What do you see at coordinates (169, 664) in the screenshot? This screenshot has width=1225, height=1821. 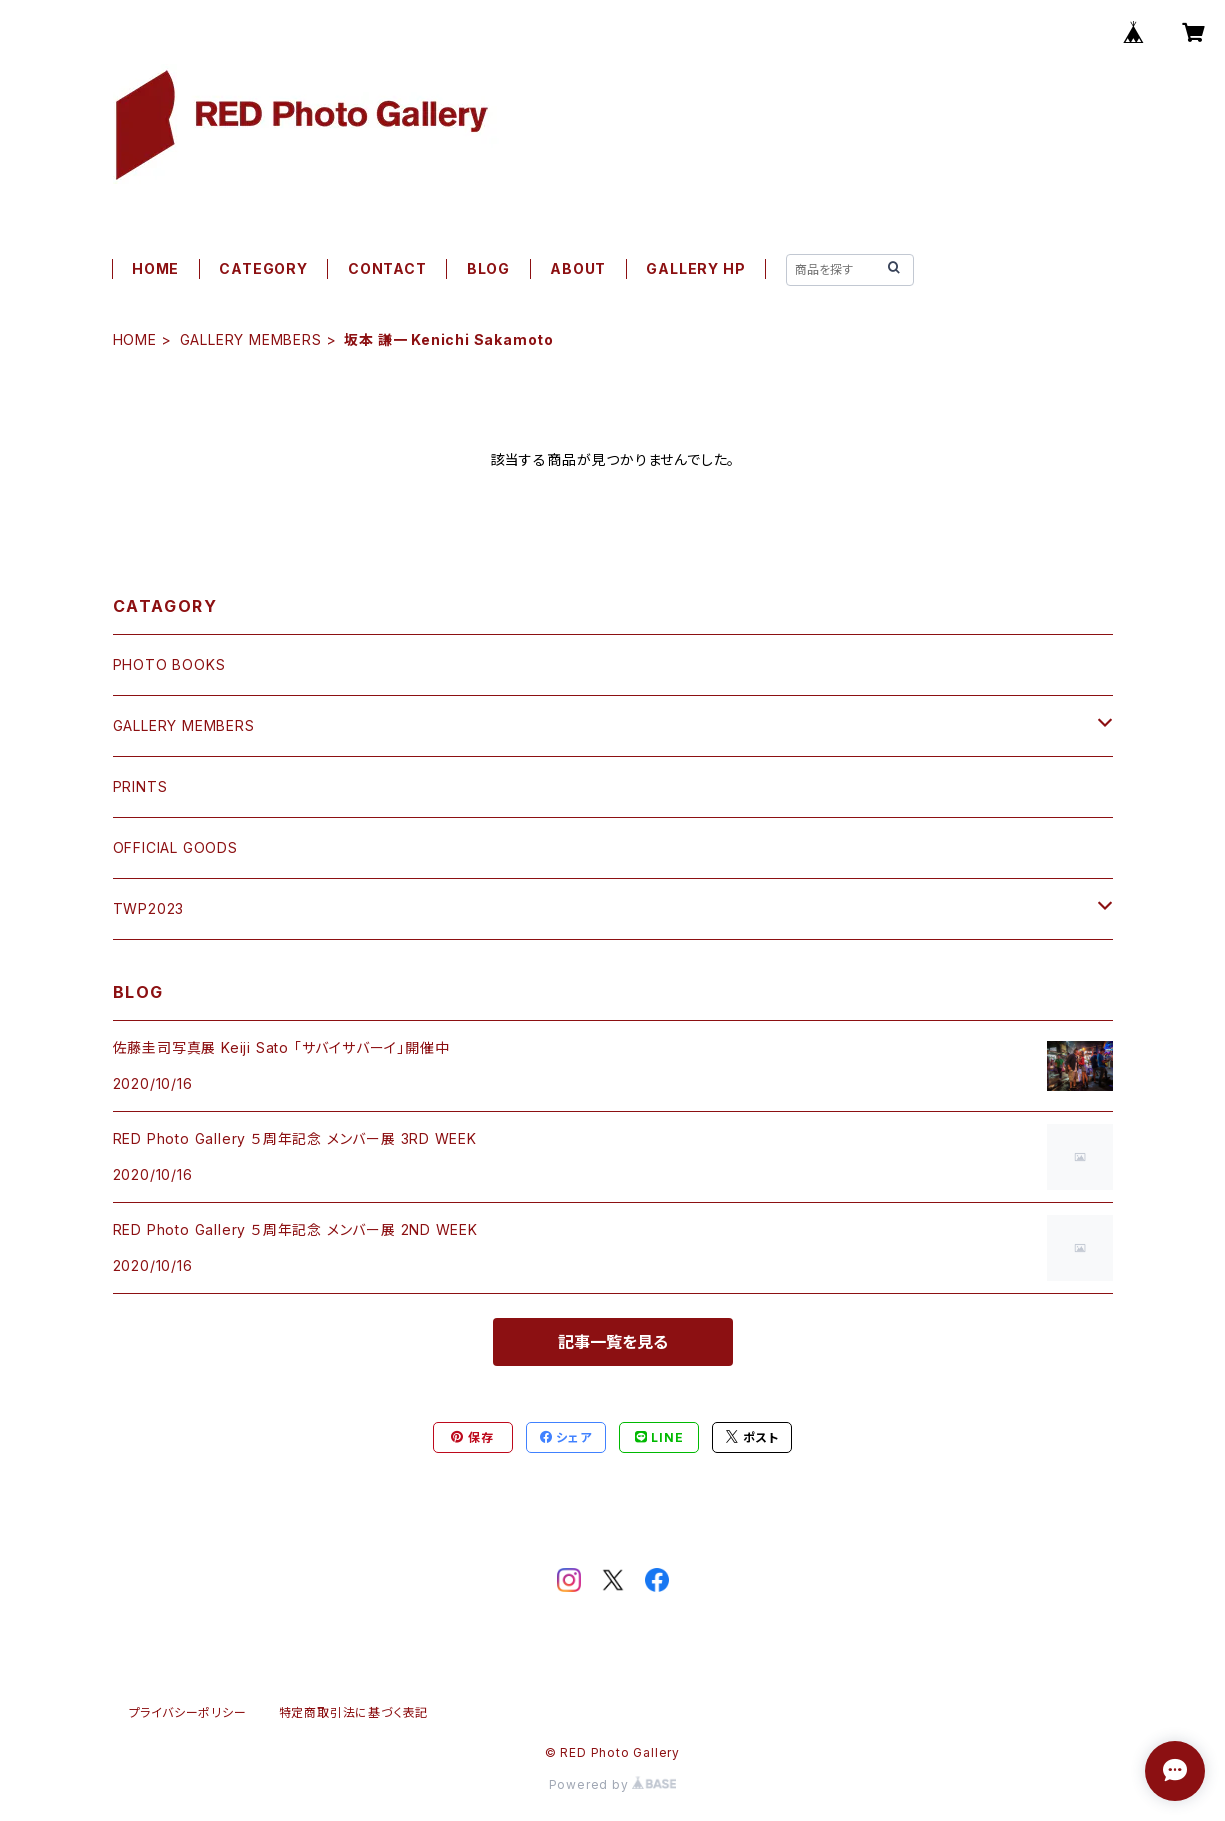 I see `PHOTO BOOKS` at bounding box center [169, 664].